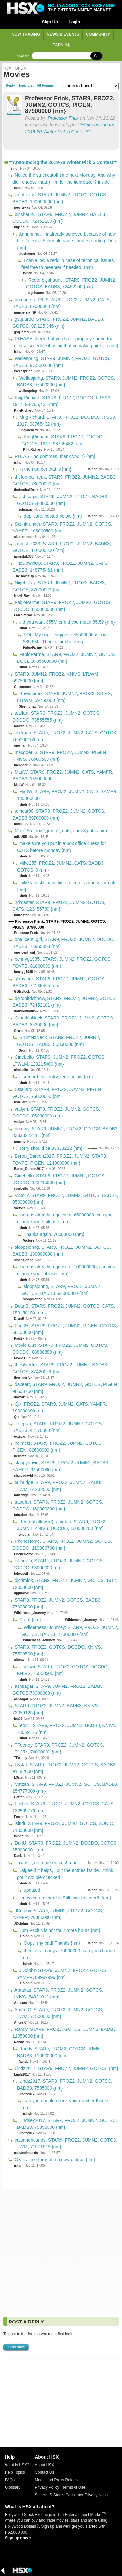  I want to click on tallbridge, so click(21, 1495).